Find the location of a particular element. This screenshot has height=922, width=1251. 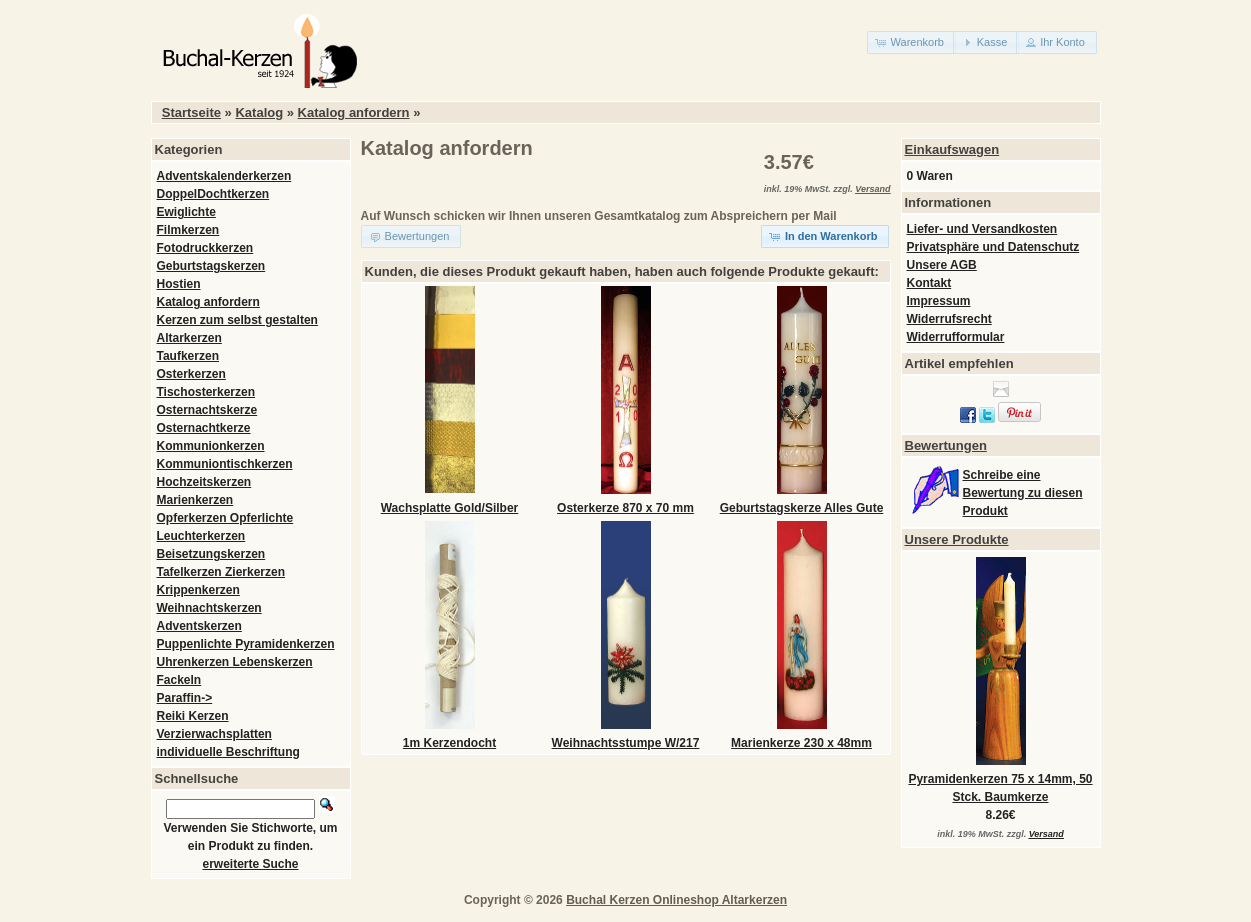

Osterkerzen is located at coordinates (191, 374).